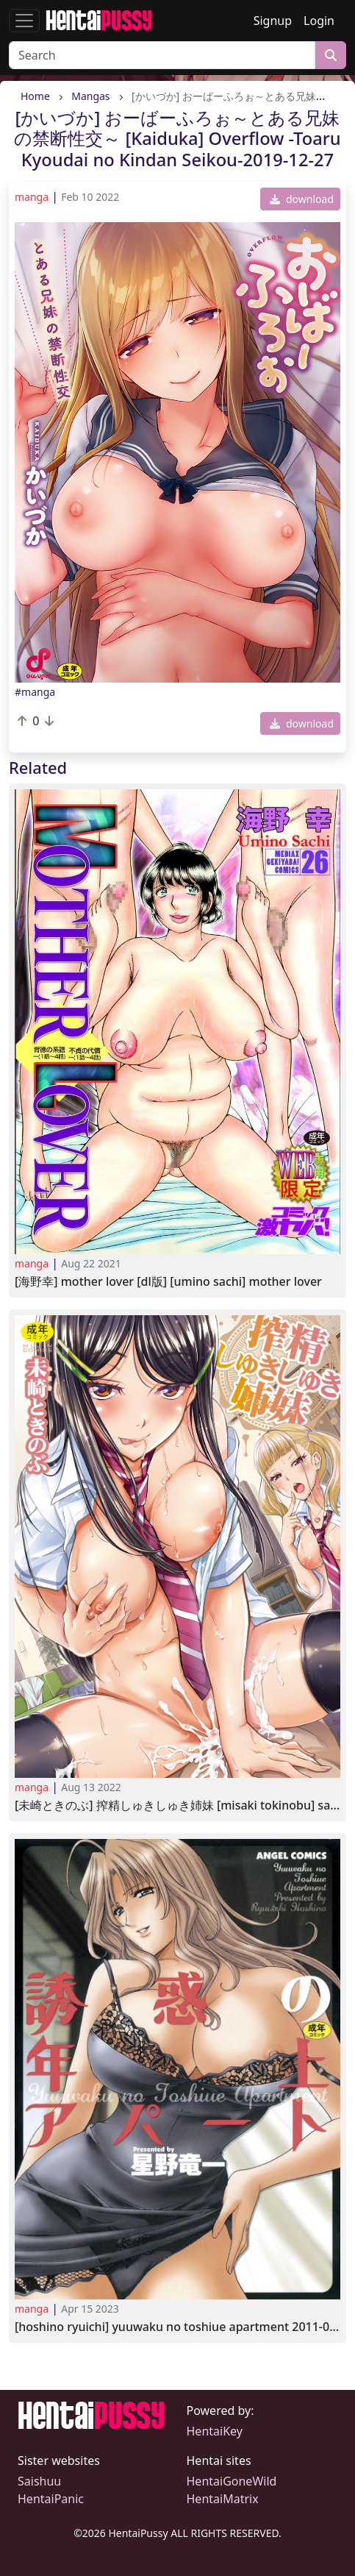 This screenshot has width=355, height=2576. I want to click on [Toggle navigation], so click(24, 20).